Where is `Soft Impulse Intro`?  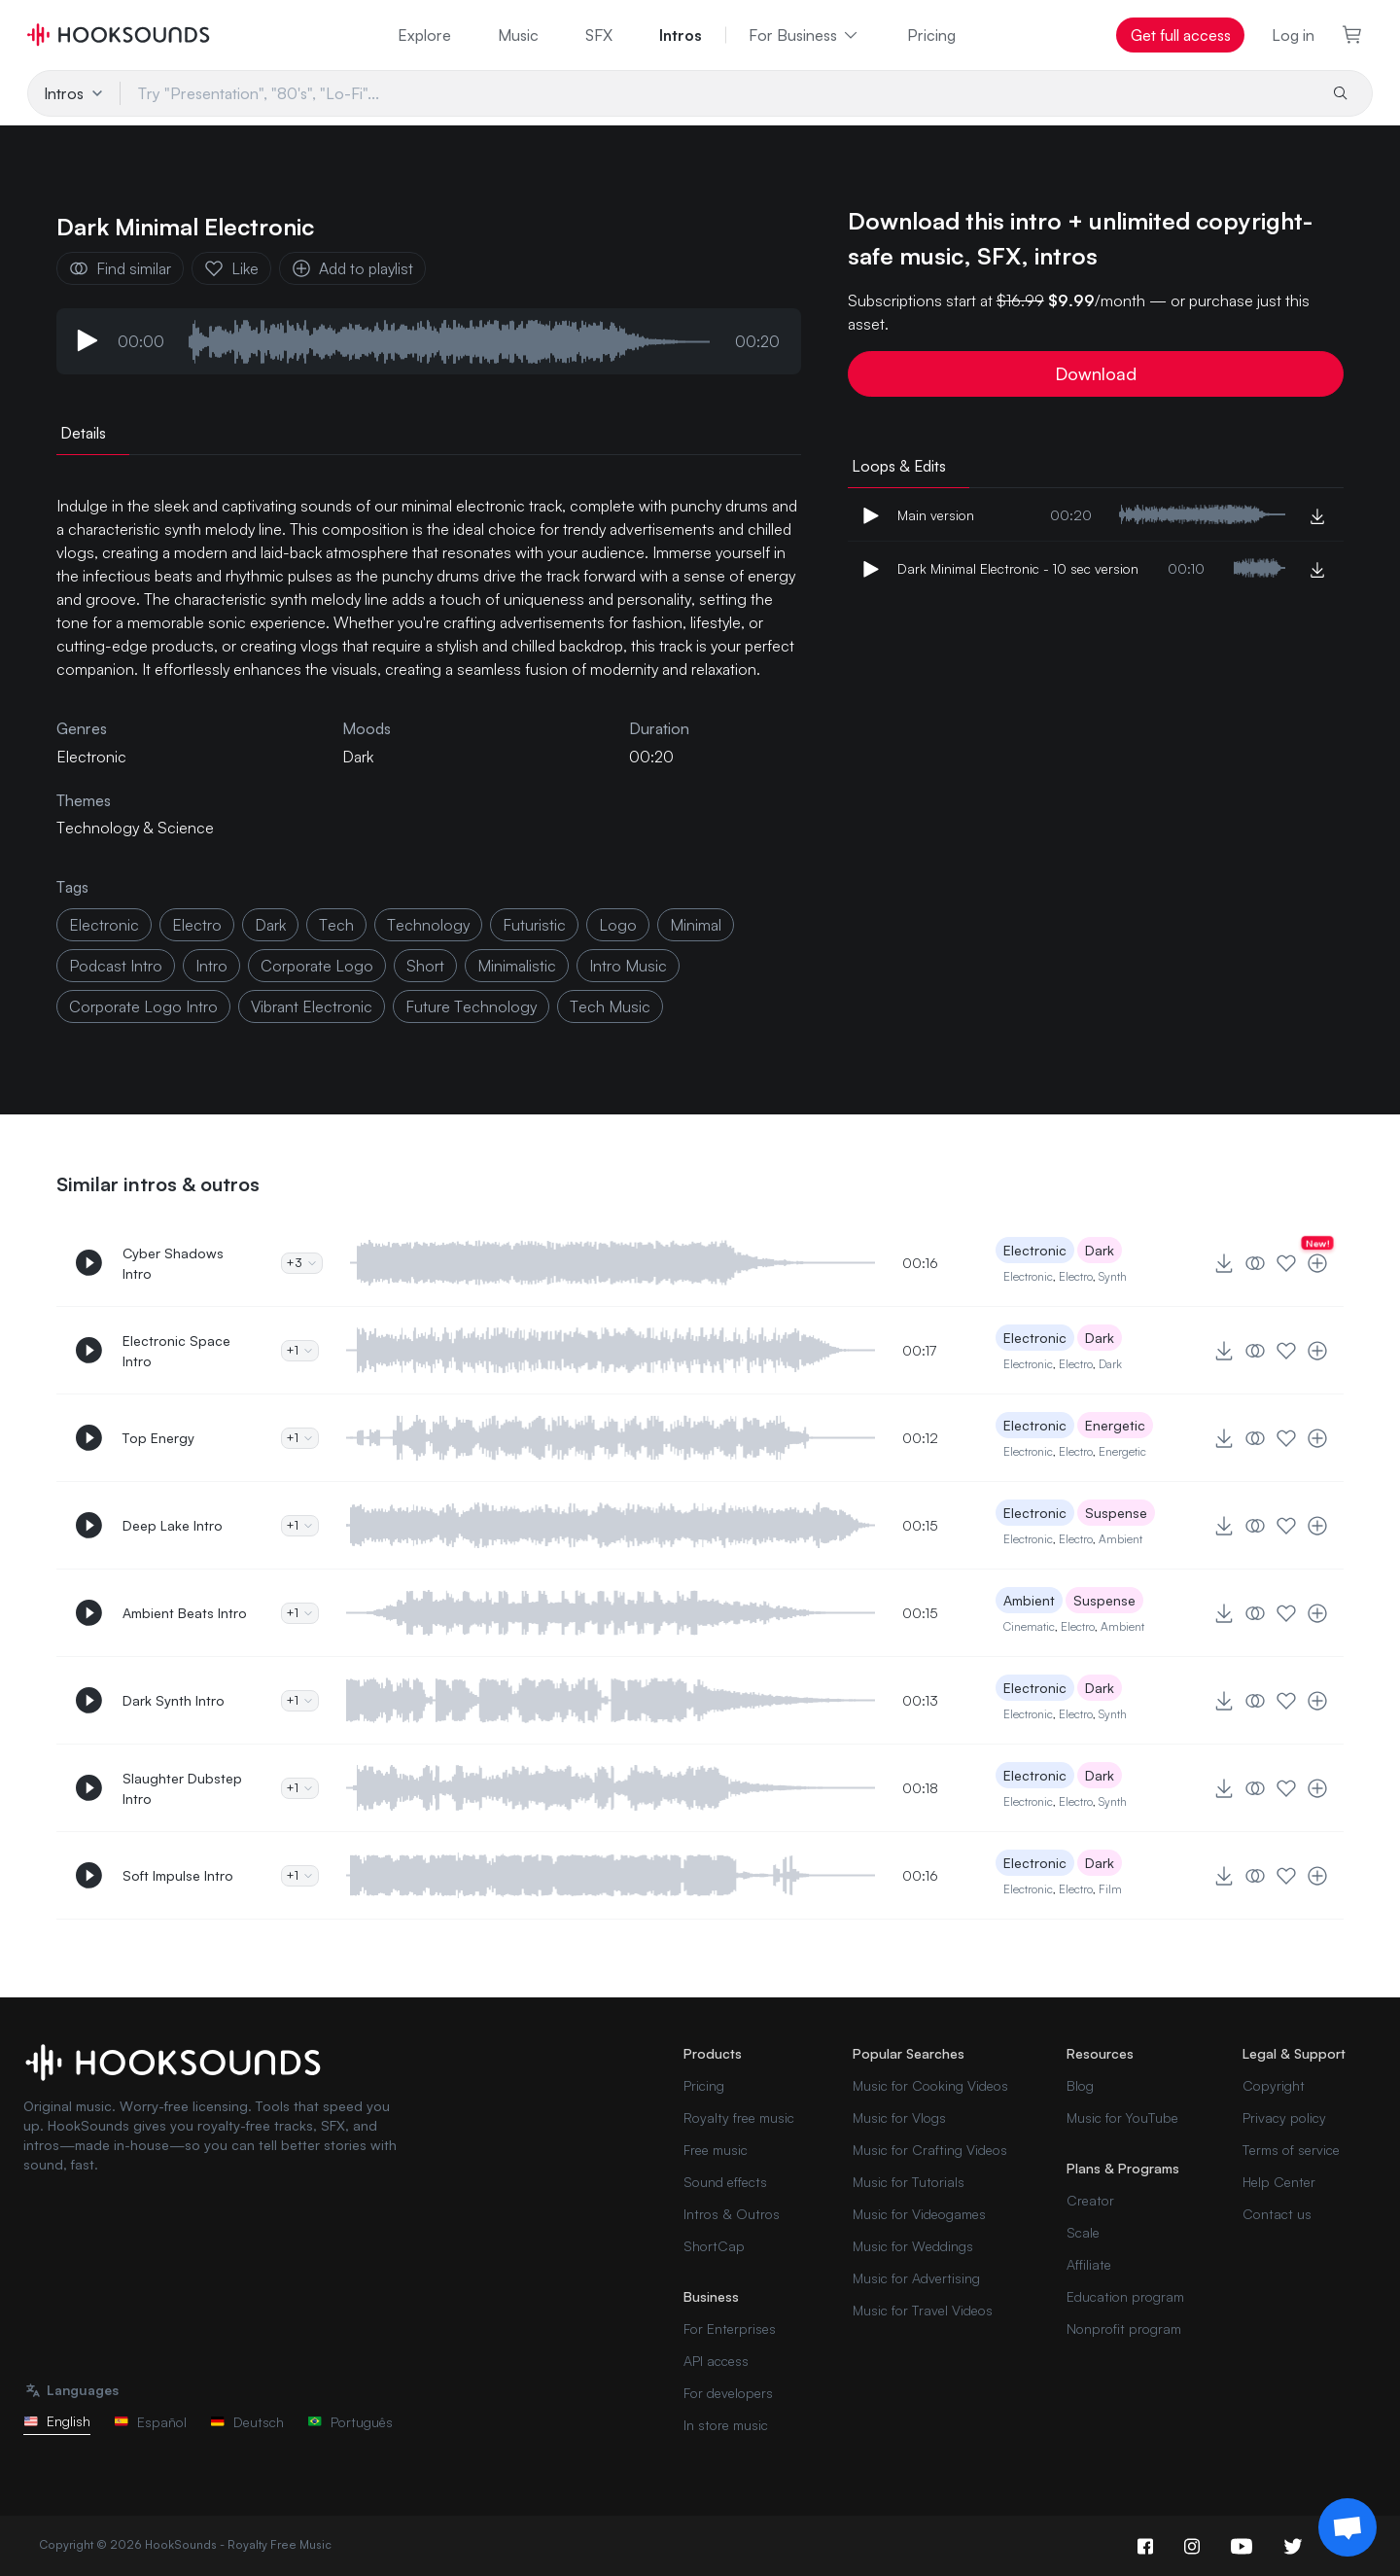 Soft Impulse Intro is located at coordinates (177, 1875).